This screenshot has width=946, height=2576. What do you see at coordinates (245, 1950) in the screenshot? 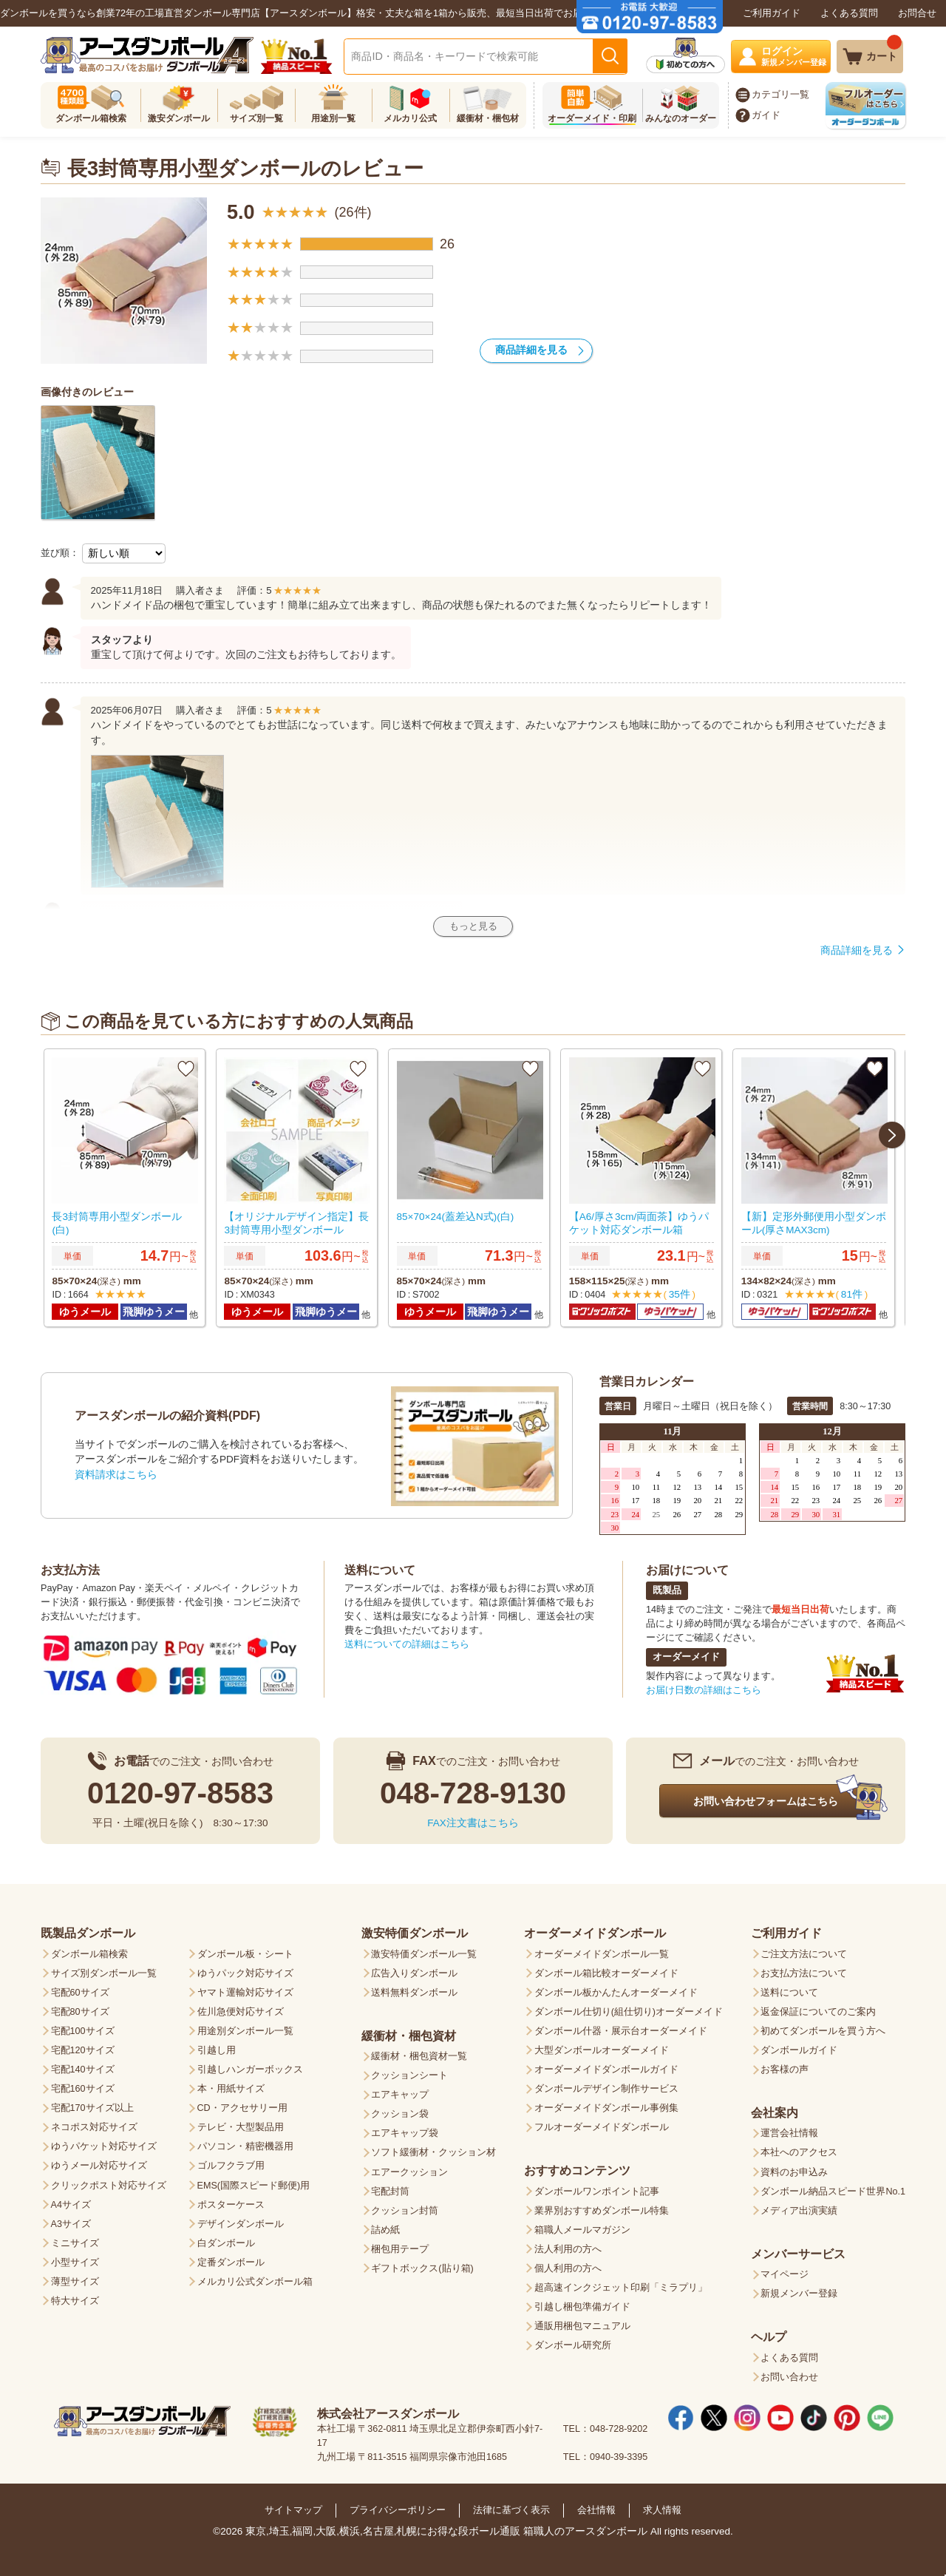
I see `ダンボール板・シート` at bounding box center [245, 1950].